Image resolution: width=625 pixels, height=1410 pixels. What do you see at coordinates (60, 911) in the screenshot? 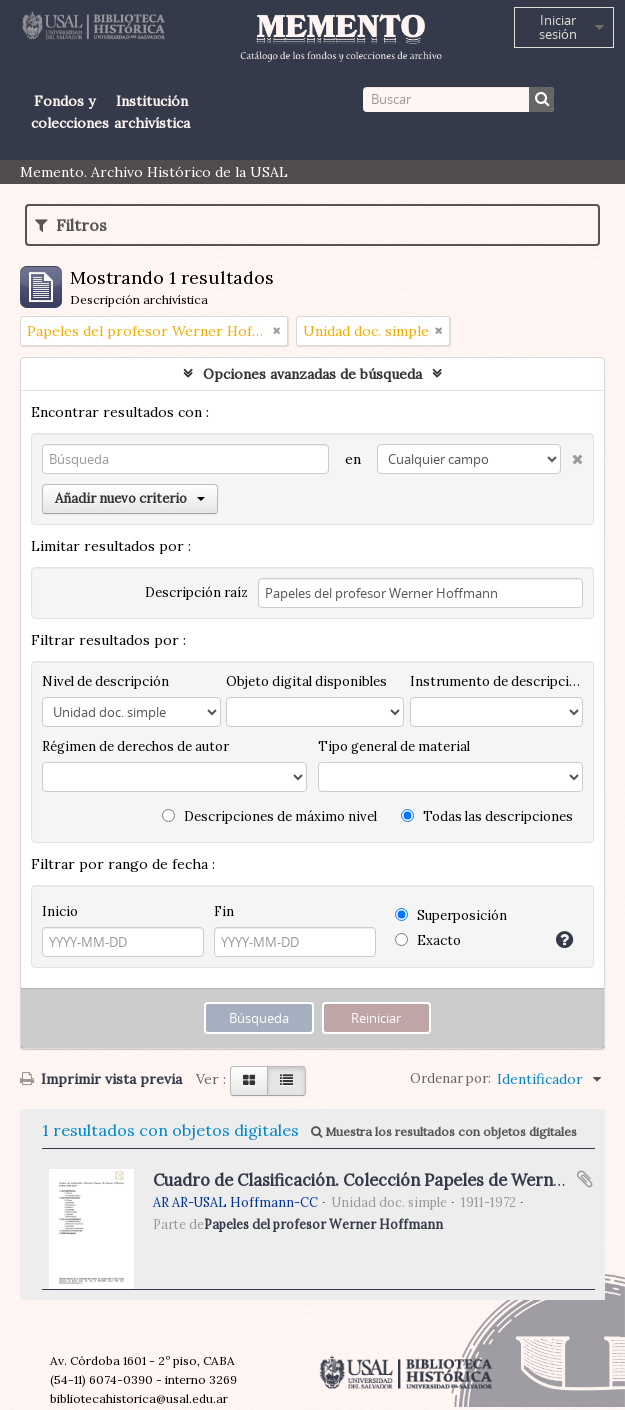
I see `Inicio` at bounding box center [60, 911].